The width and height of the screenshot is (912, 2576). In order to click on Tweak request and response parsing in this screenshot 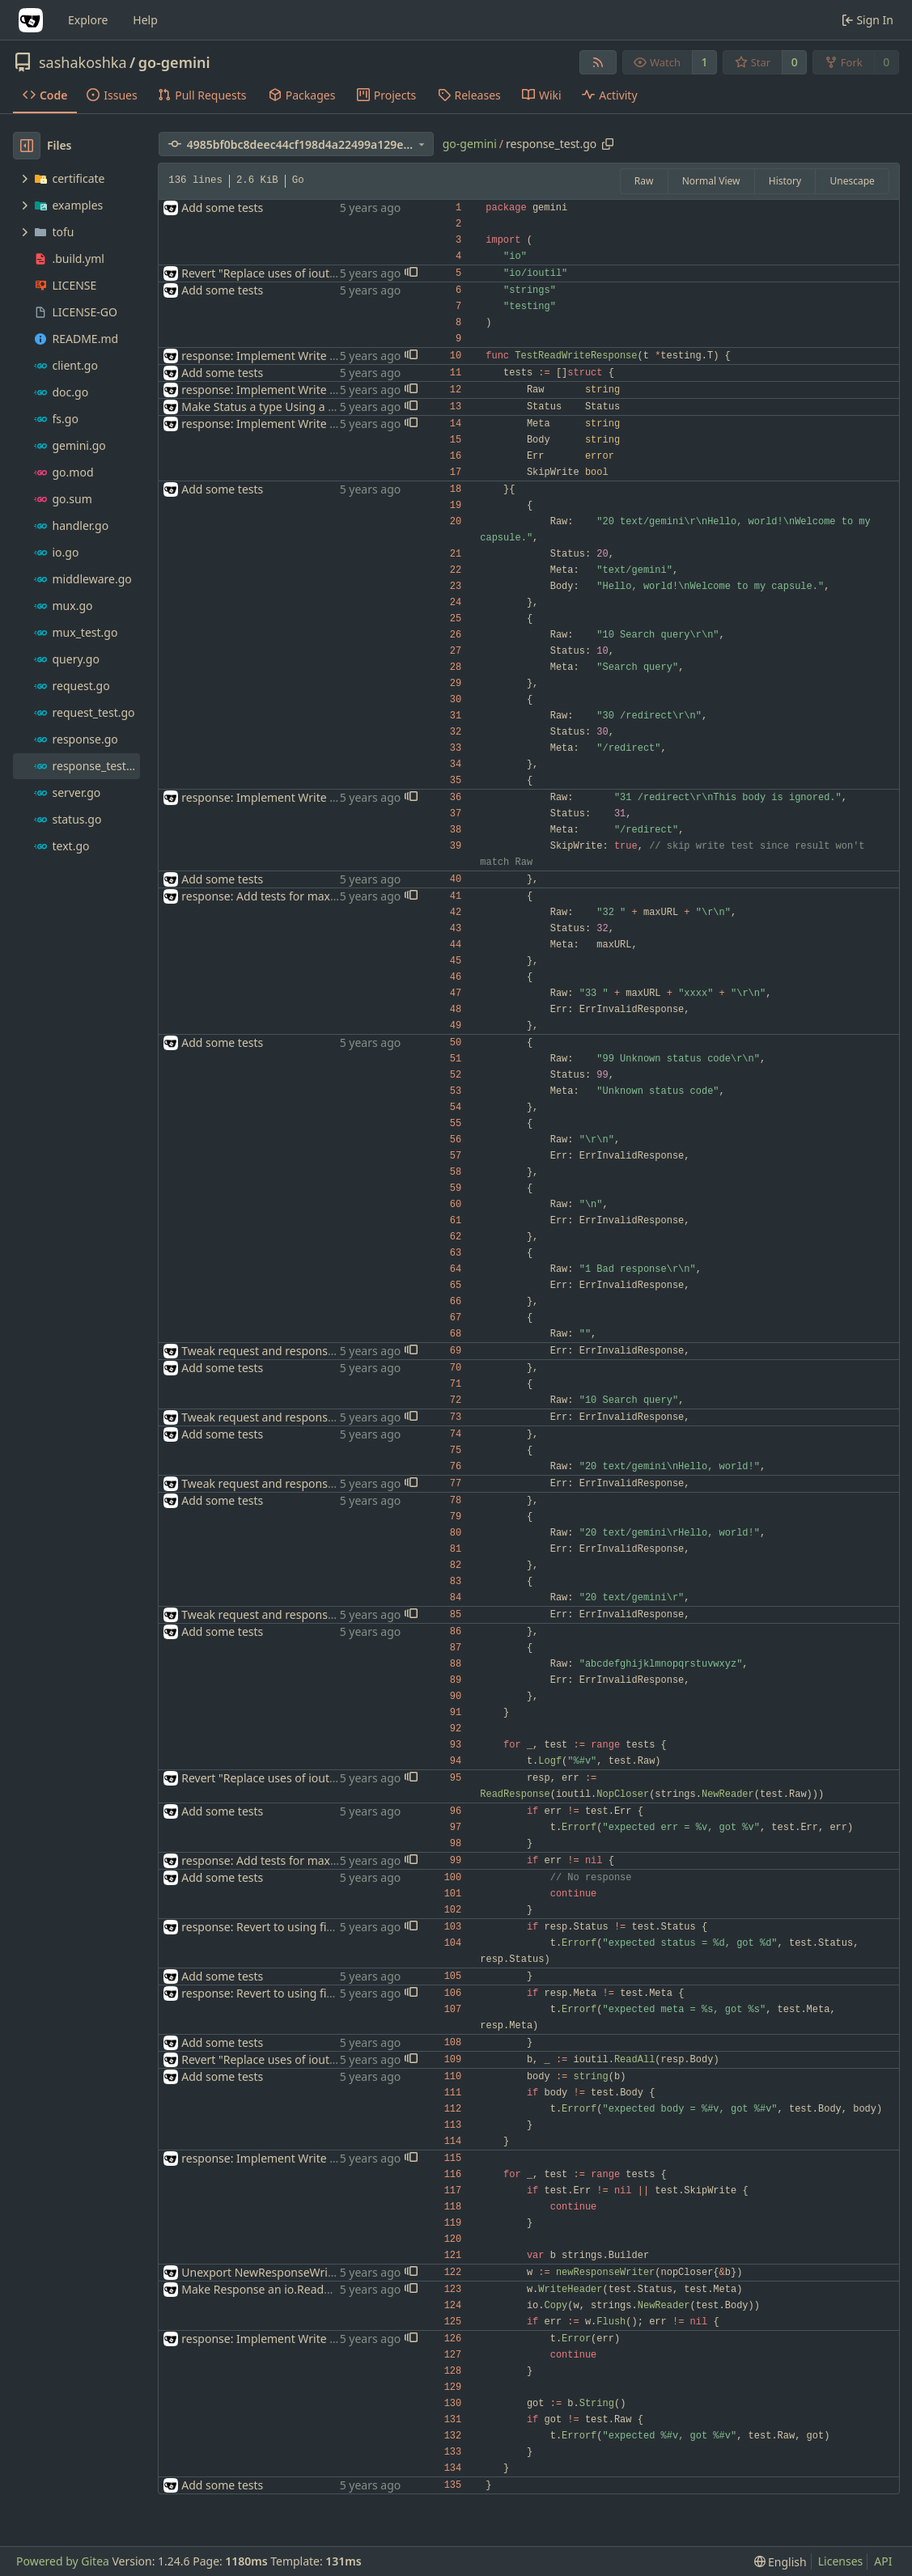, I will do `click(279, 1350)`.